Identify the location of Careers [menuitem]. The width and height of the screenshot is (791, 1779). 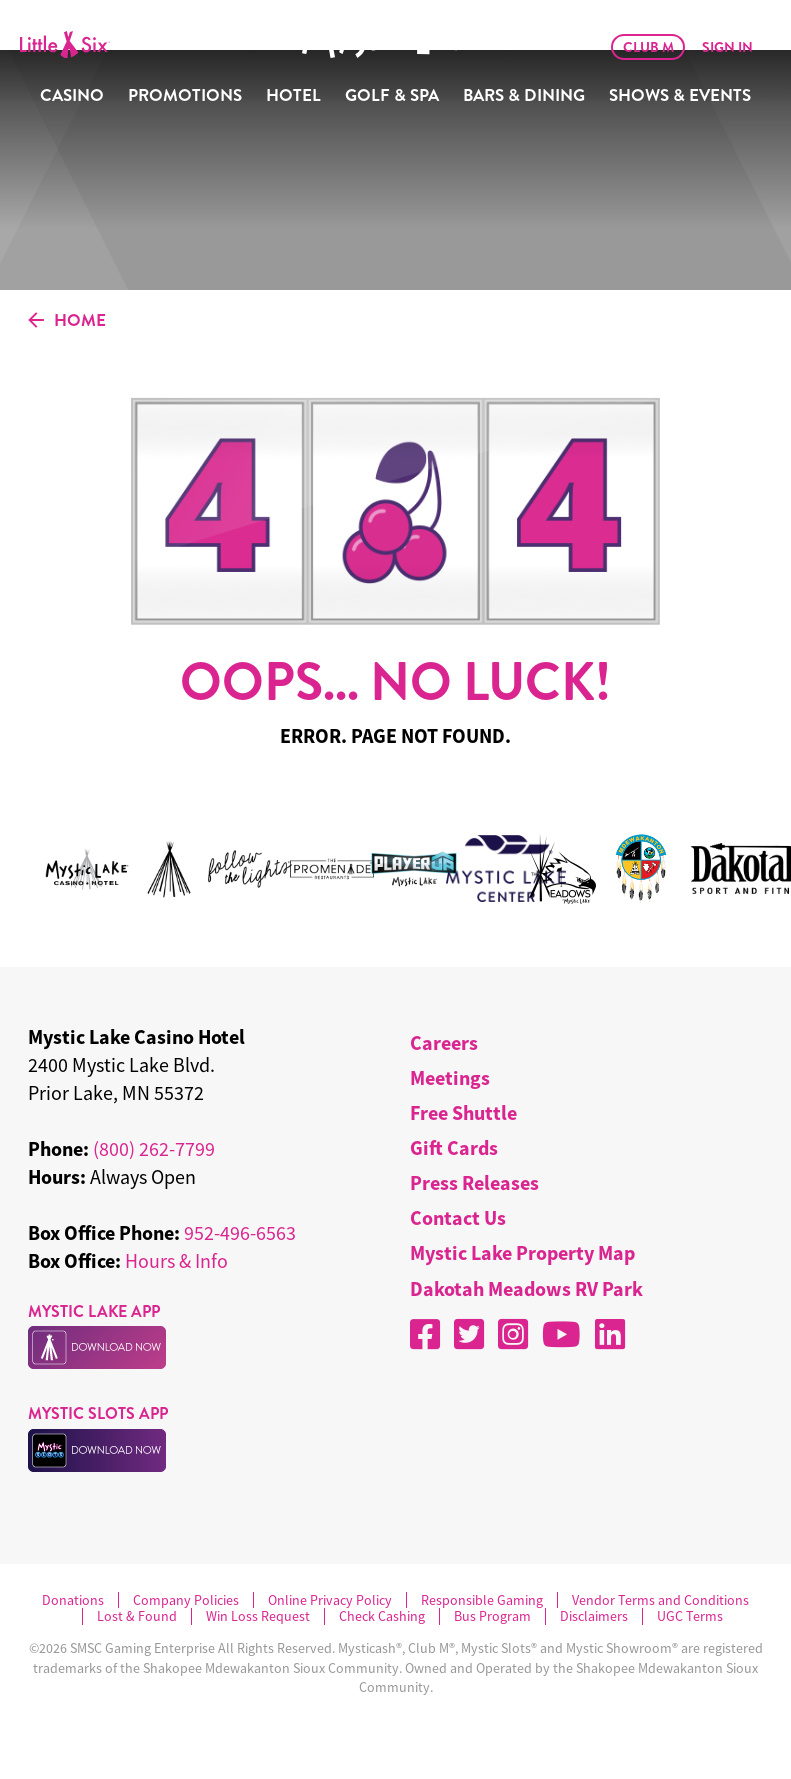
(444, 1042).